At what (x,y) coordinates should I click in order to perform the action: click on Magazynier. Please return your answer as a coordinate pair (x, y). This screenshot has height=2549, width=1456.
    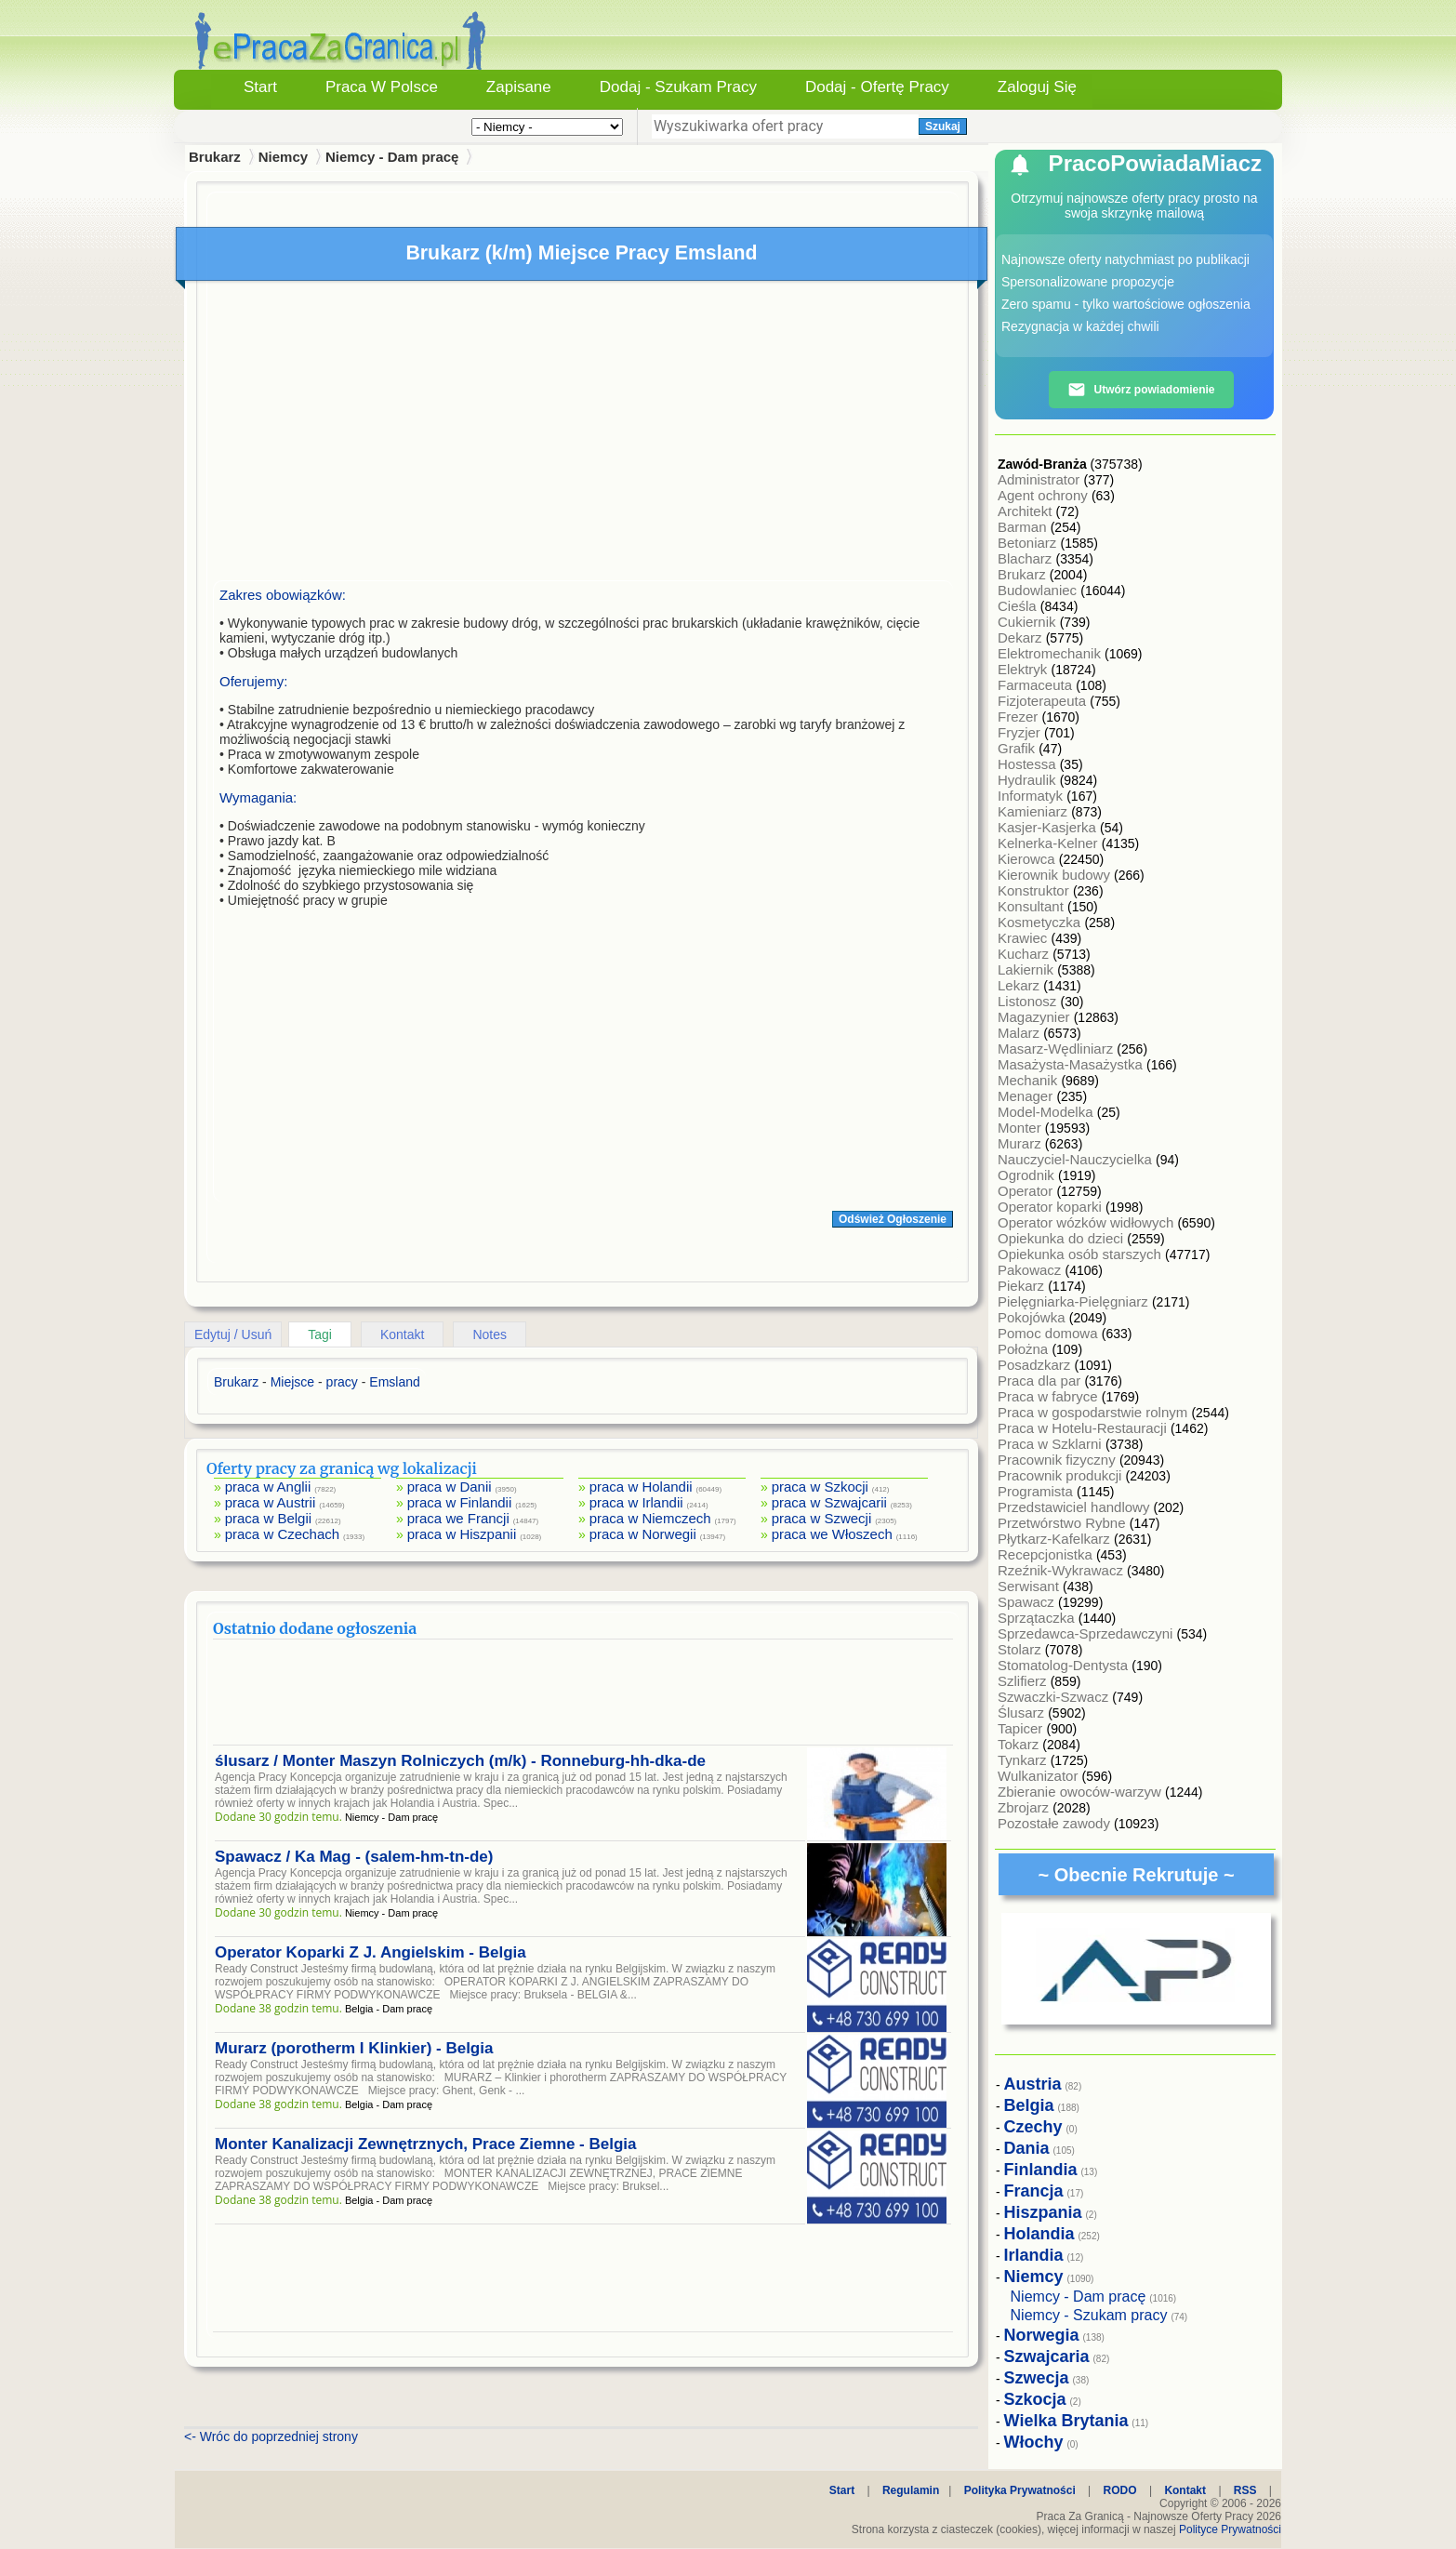
    Looking at the image, I should click on (1036, 1017).